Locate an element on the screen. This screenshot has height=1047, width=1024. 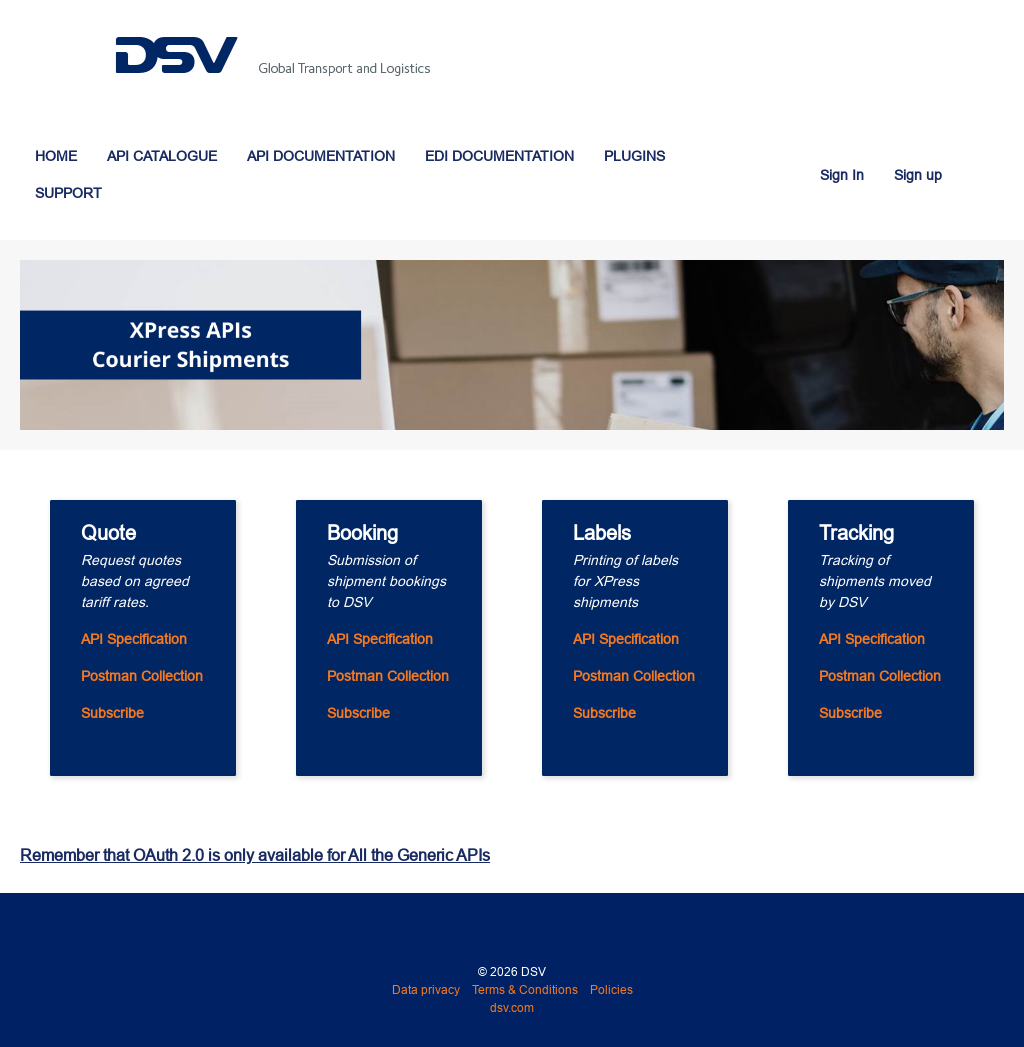
Data privacy is located at coordinates (426, 989).